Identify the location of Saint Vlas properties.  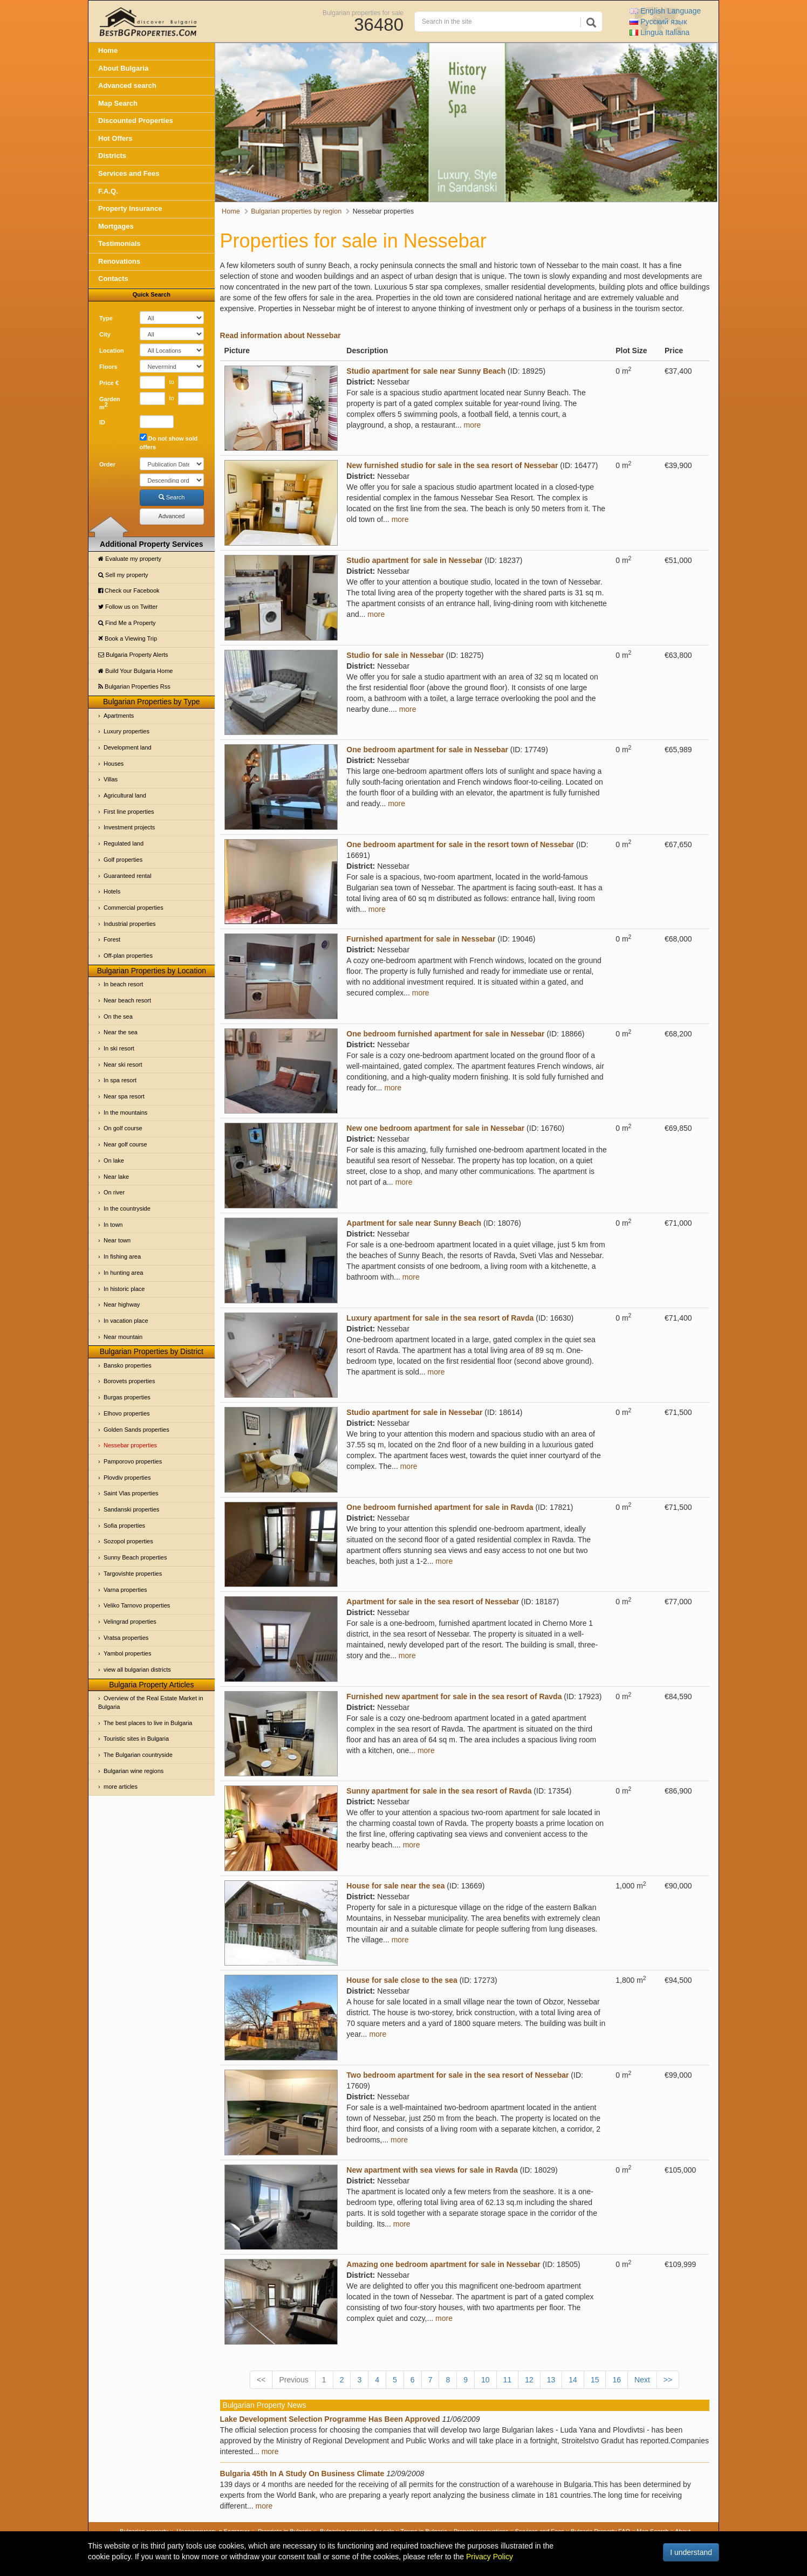
(131, 1493).